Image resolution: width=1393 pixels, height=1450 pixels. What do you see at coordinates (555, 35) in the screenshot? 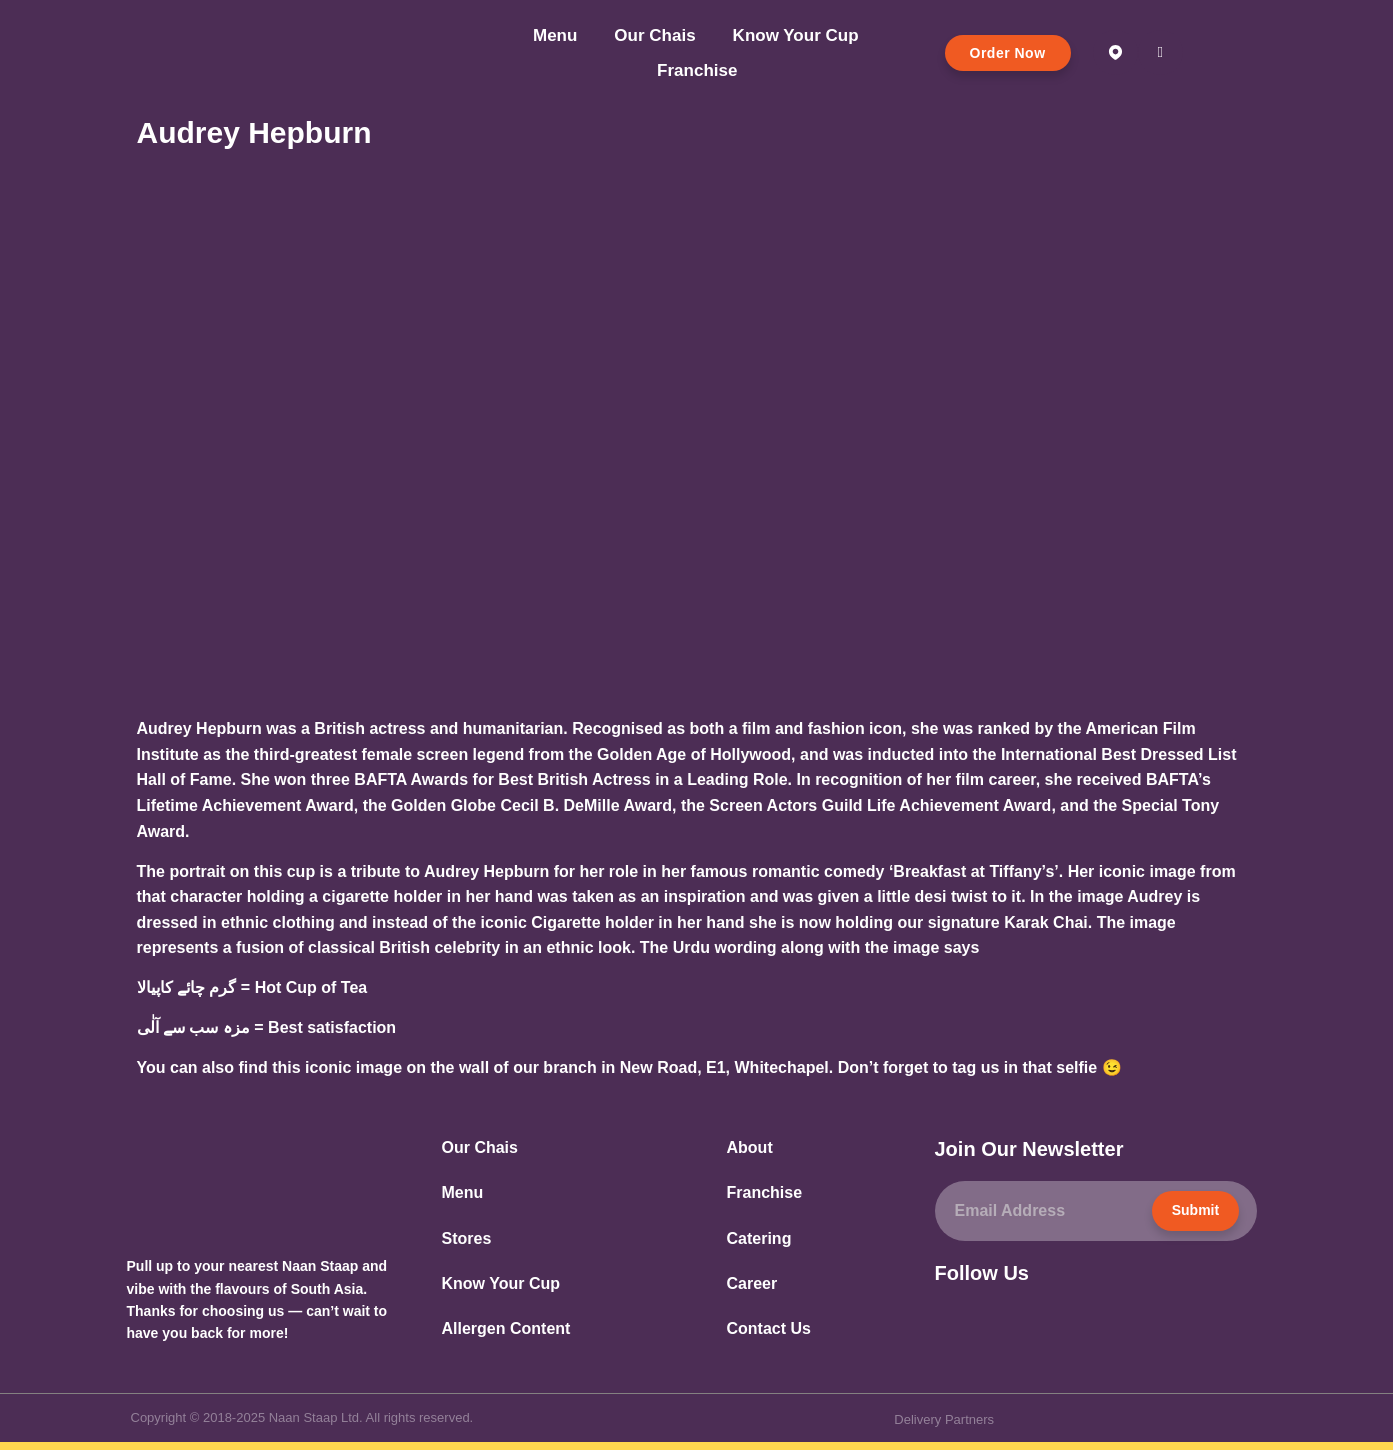
I see `Menu` at bounding box center [555, 35].